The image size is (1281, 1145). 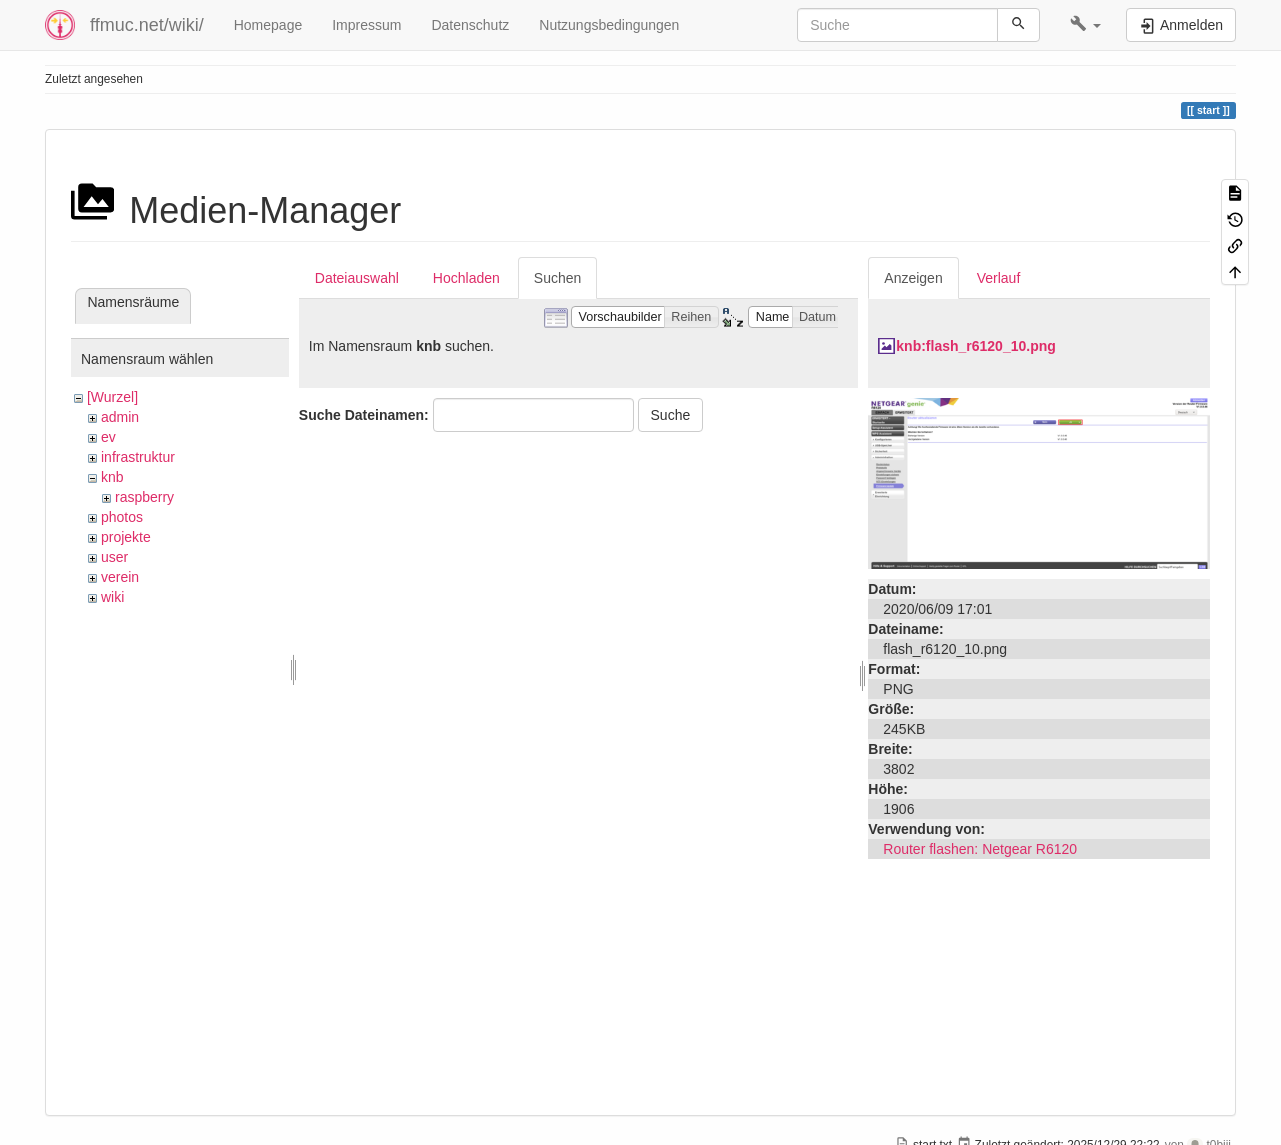 What do you see at coordinates (122, 517) in the screenshot?
I see `photos` at bounding box center [122, 517].